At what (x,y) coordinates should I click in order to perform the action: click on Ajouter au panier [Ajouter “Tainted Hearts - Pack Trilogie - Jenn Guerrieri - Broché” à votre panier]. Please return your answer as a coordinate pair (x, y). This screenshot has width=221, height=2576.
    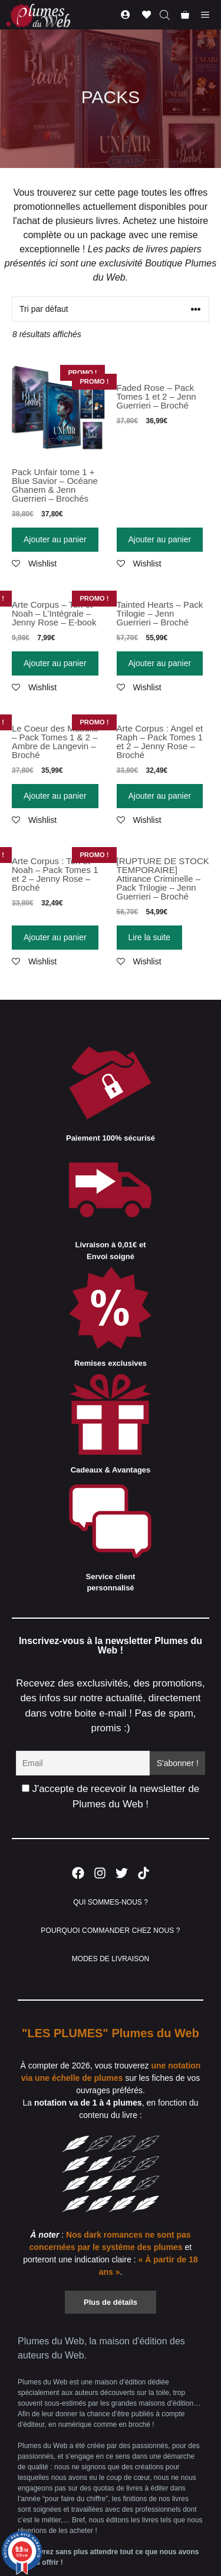
    Looking at the image, I should click on (160, 663).